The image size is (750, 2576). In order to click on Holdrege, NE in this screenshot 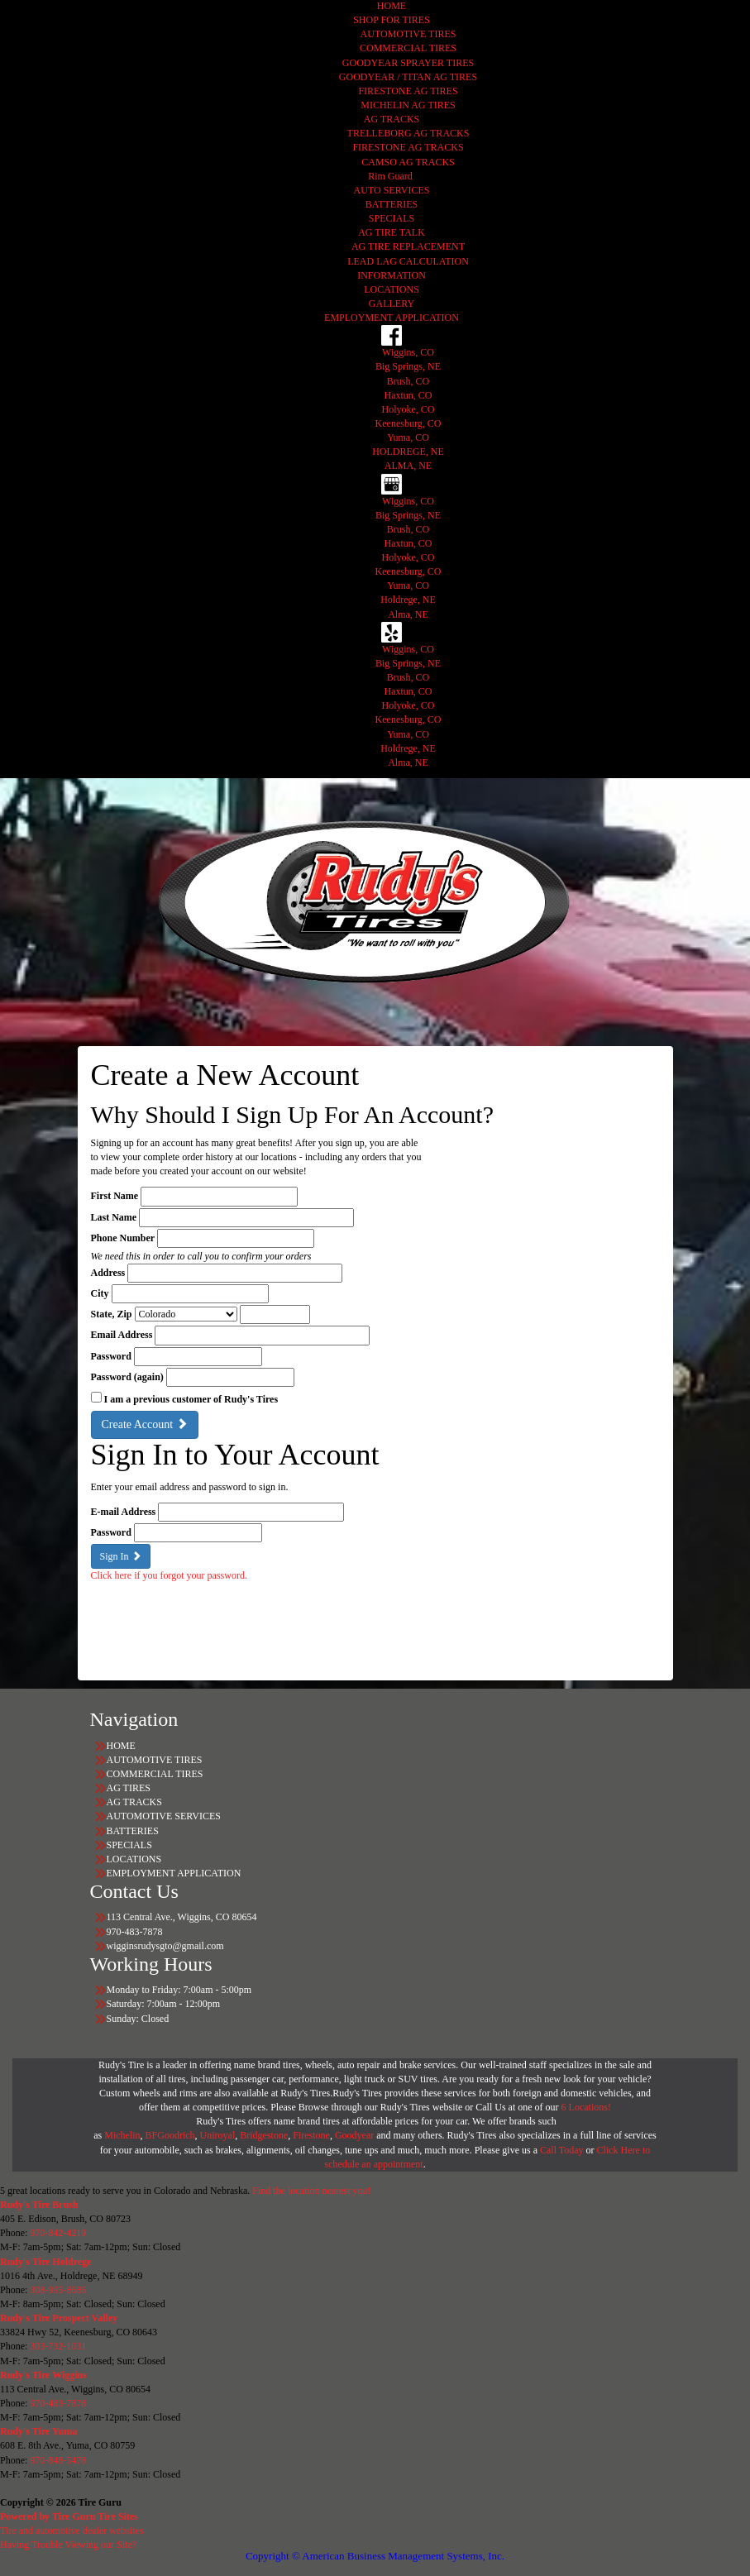, I will do `click(408, 599)`.